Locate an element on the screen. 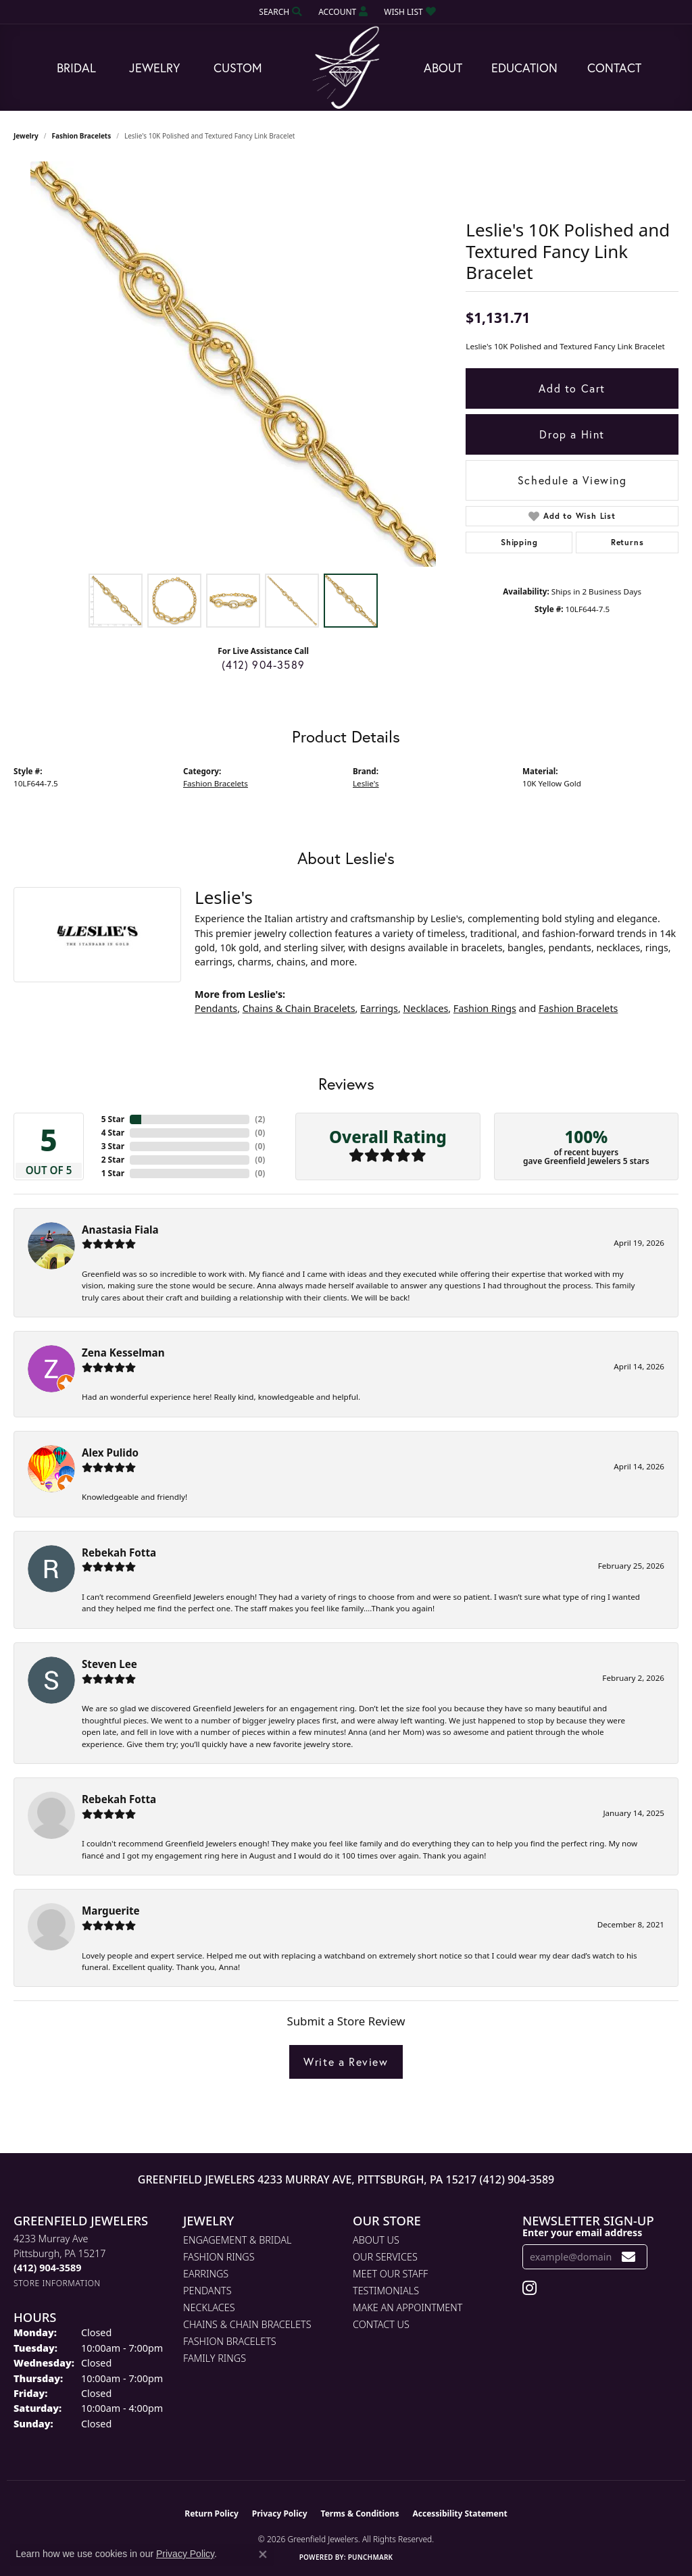  [Follow us on instagram (opens in new tab)] is located at coordinates (529, 2288).